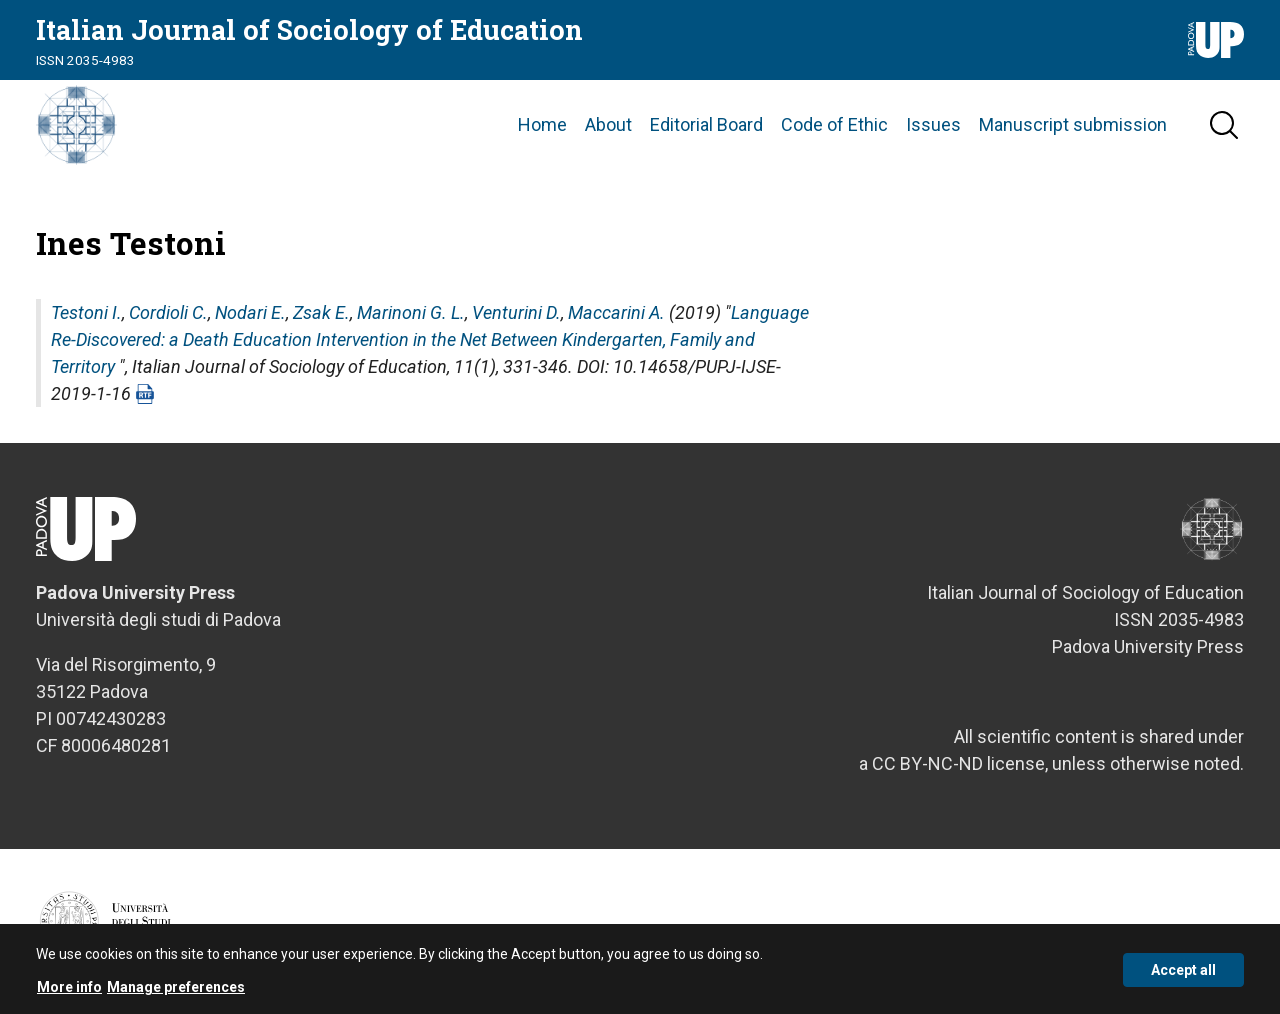 The height and width of the screenshot is (1014, 1280). Describe the element at coordinates (933, 124) in the screenshot. I see `Issues` at that location.